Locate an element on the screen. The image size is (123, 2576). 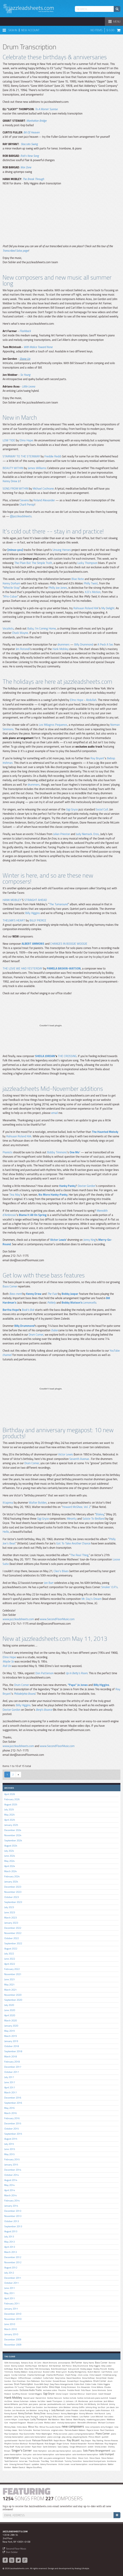
June 2020 is located at coordinates (9, 2010).